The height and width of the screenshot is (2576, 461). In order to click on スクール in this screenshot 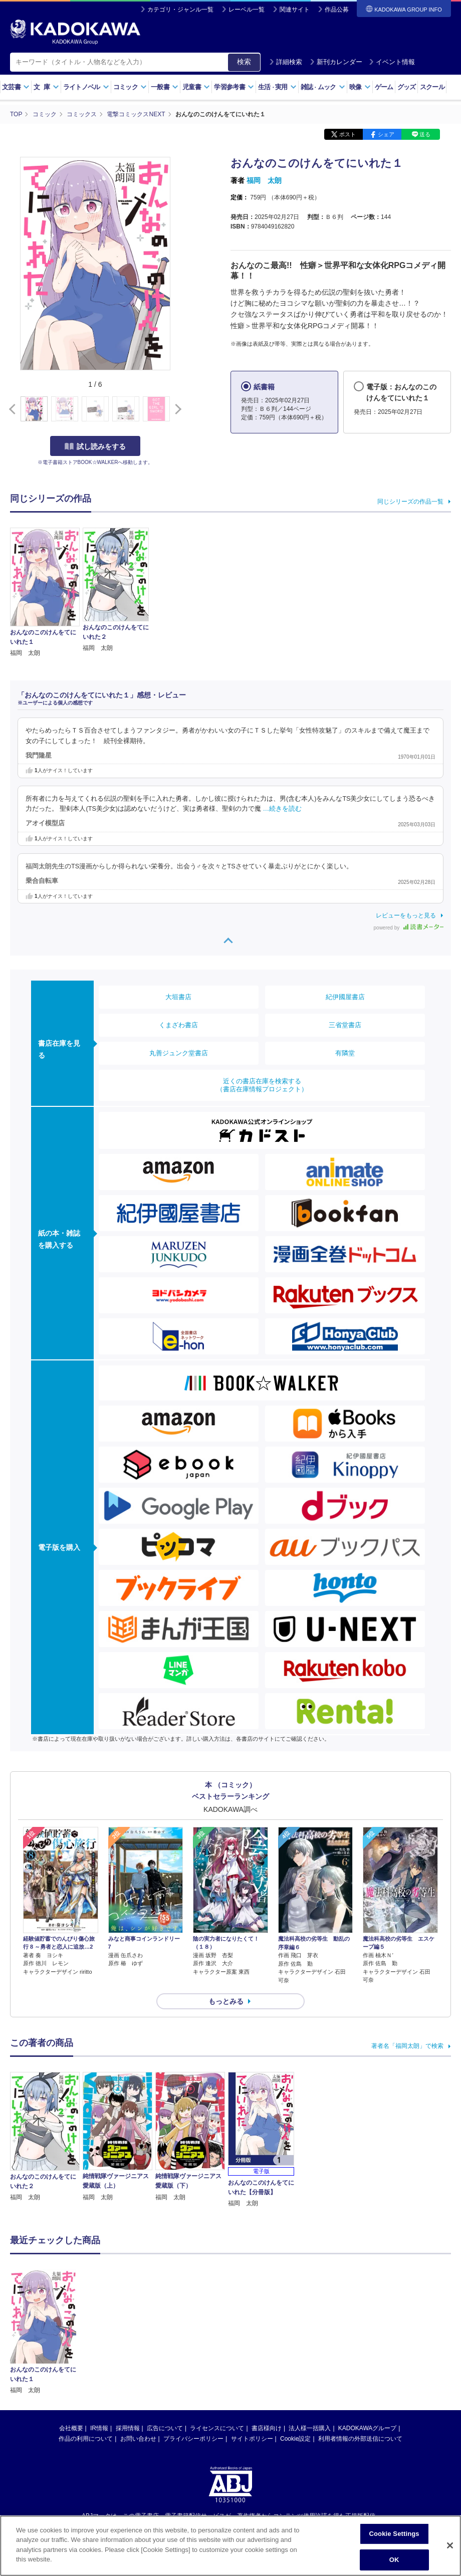, I will do `click(432, 87)`.